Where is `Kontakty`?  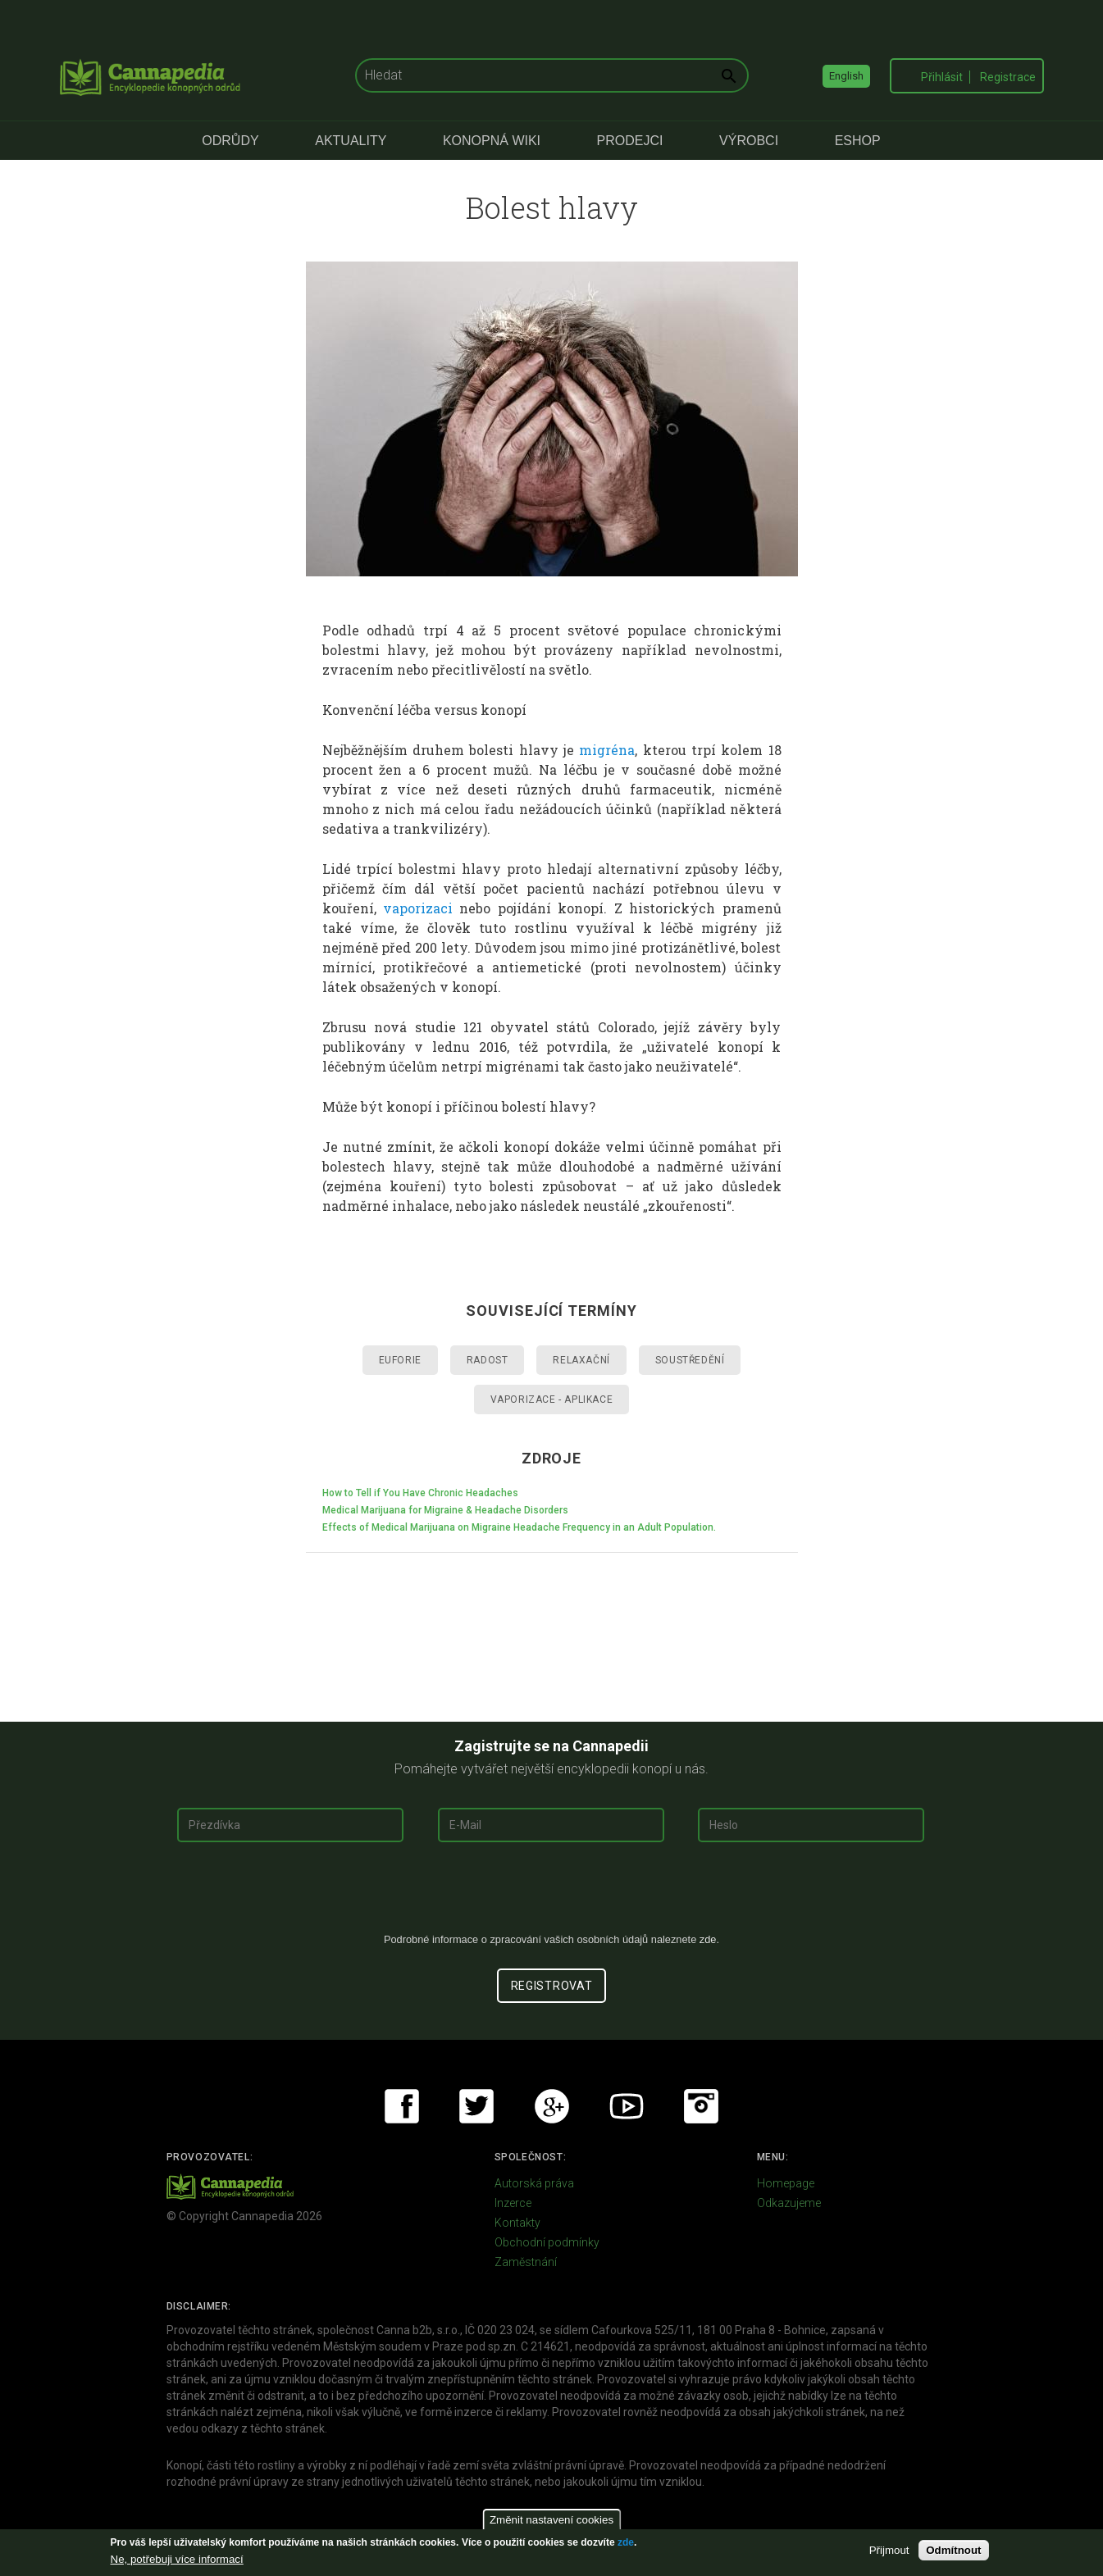 Kontakty is located at coordinates (517, 2222).